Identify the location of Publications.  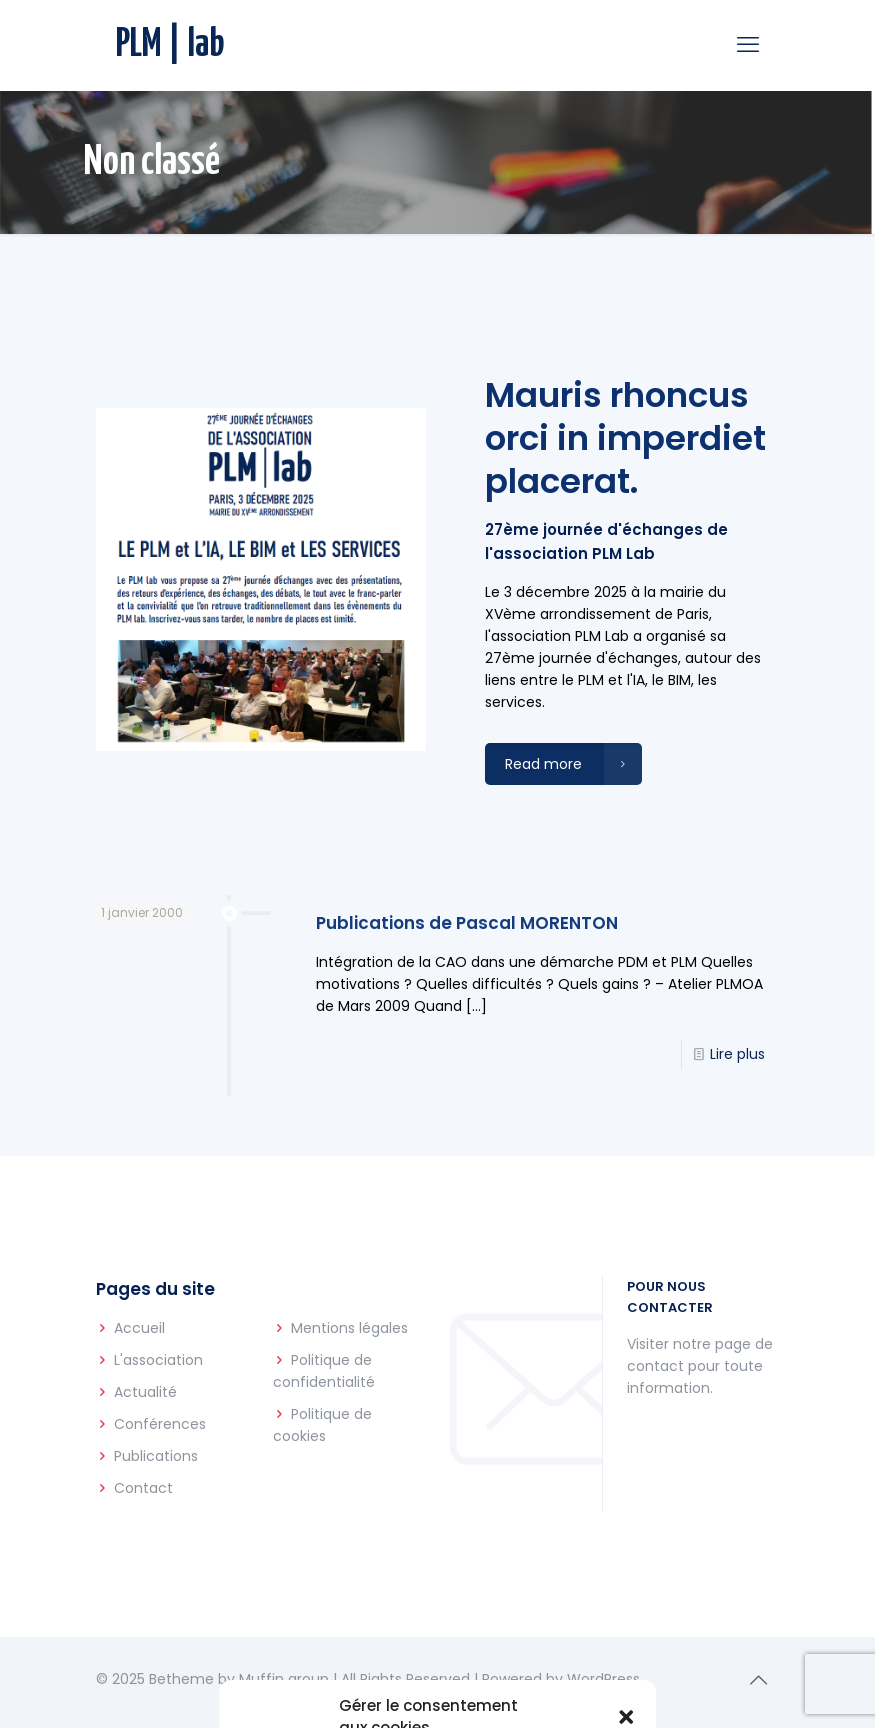
(156, 1456).